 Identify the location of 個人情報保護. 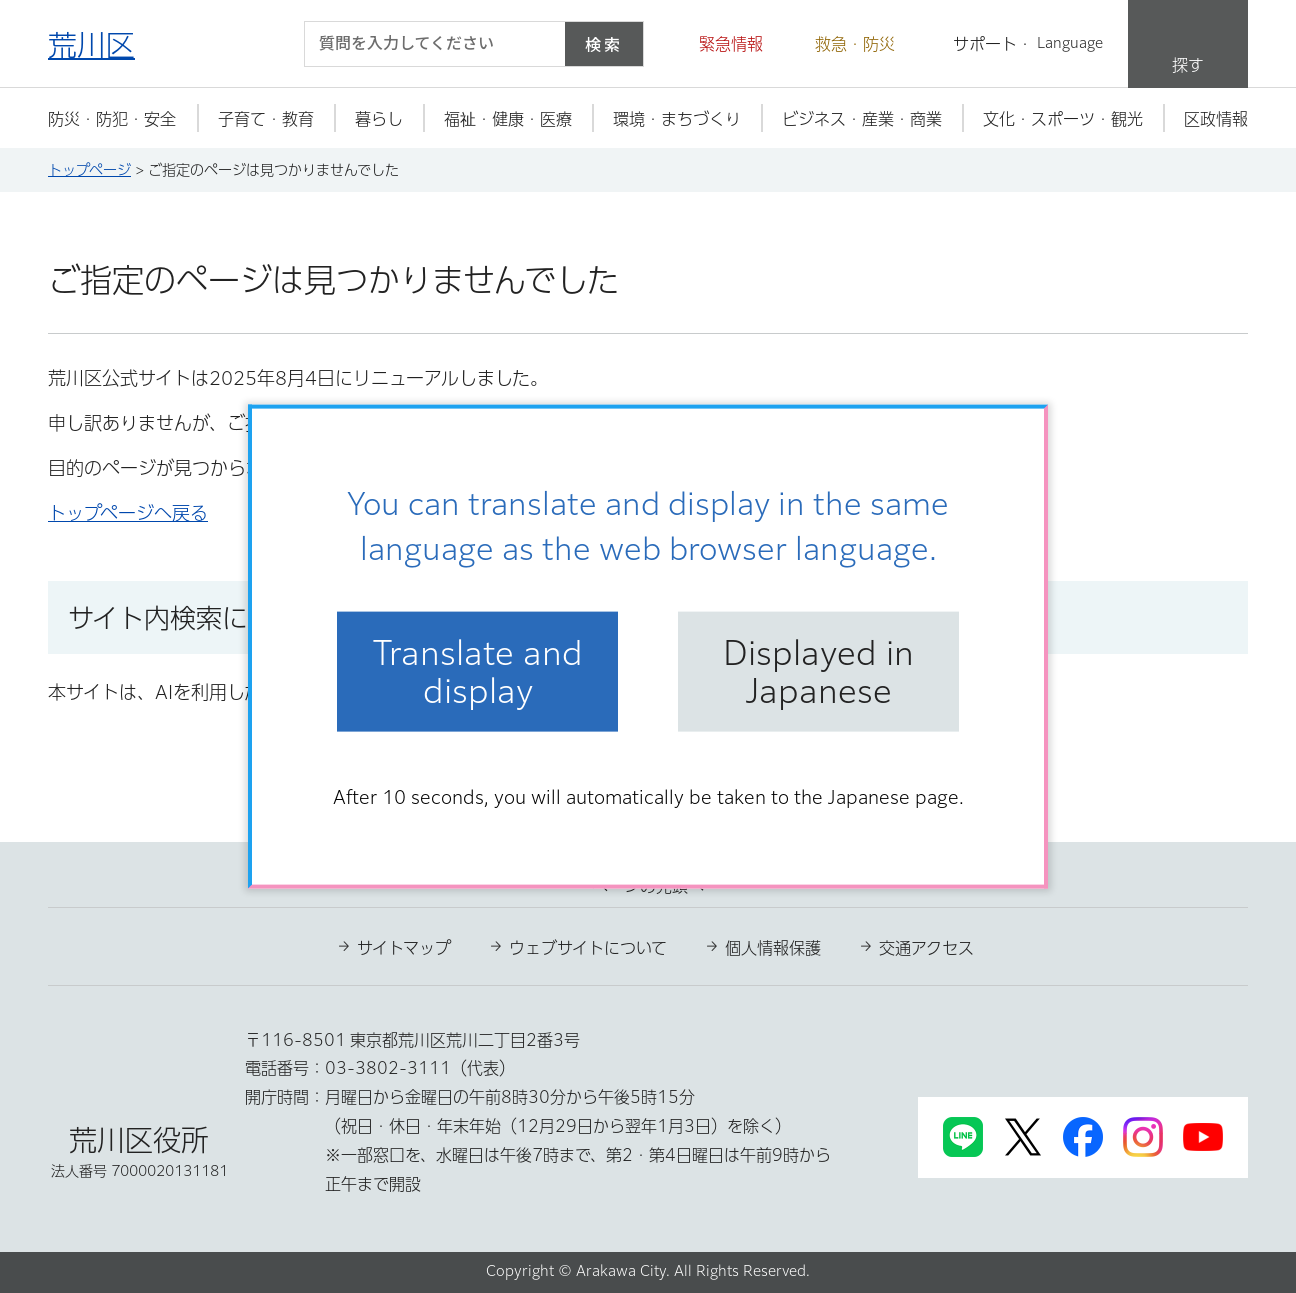
(773, 948).